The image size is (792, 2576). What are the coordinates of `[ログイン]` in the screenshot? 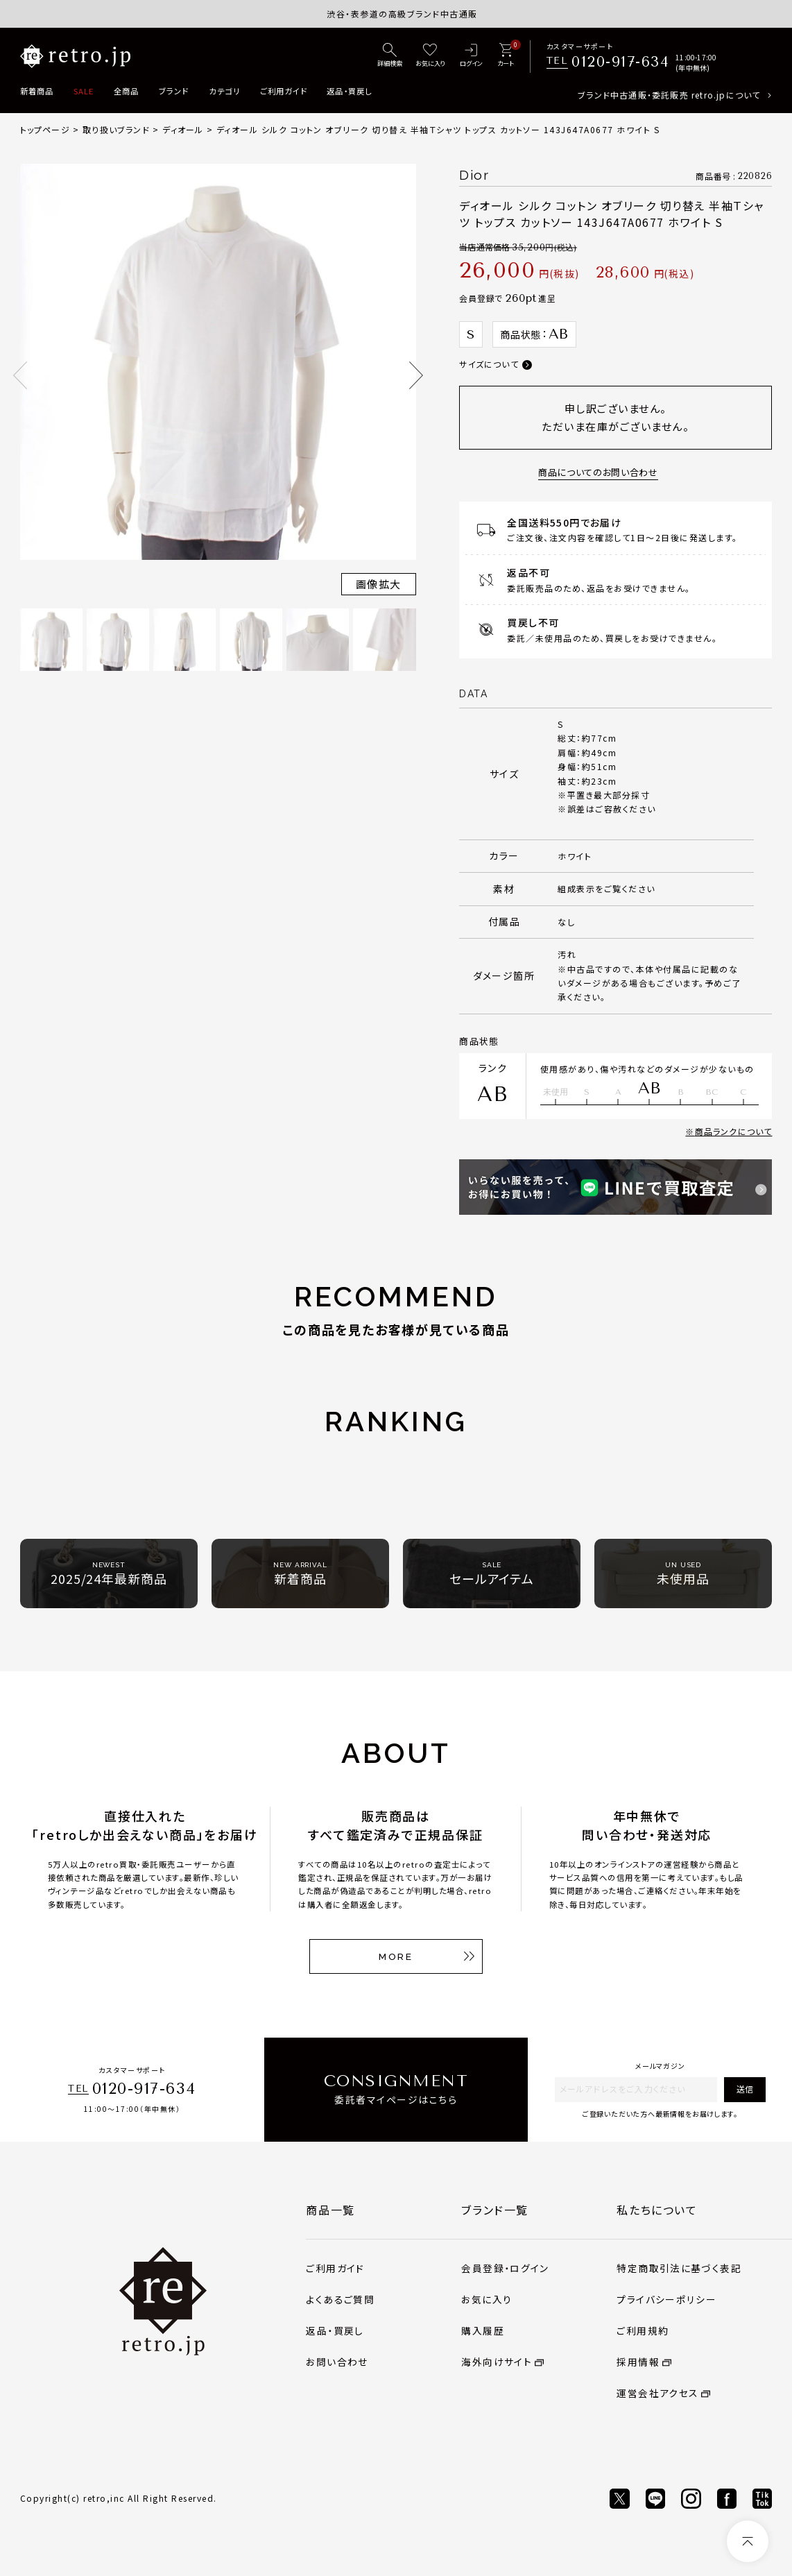 It's located at (470, 56).